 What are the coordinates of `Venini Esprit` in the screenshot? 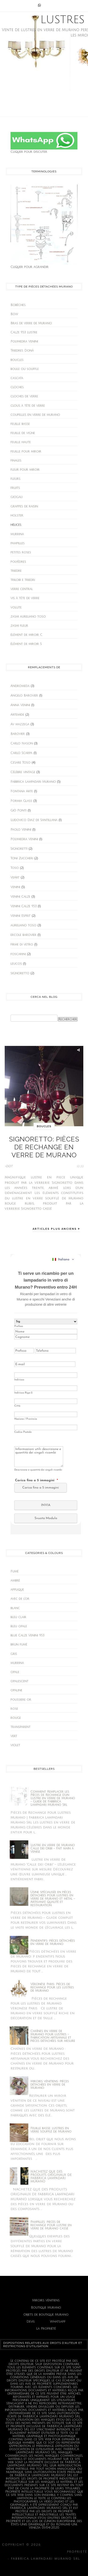 It's located at (21, 915).